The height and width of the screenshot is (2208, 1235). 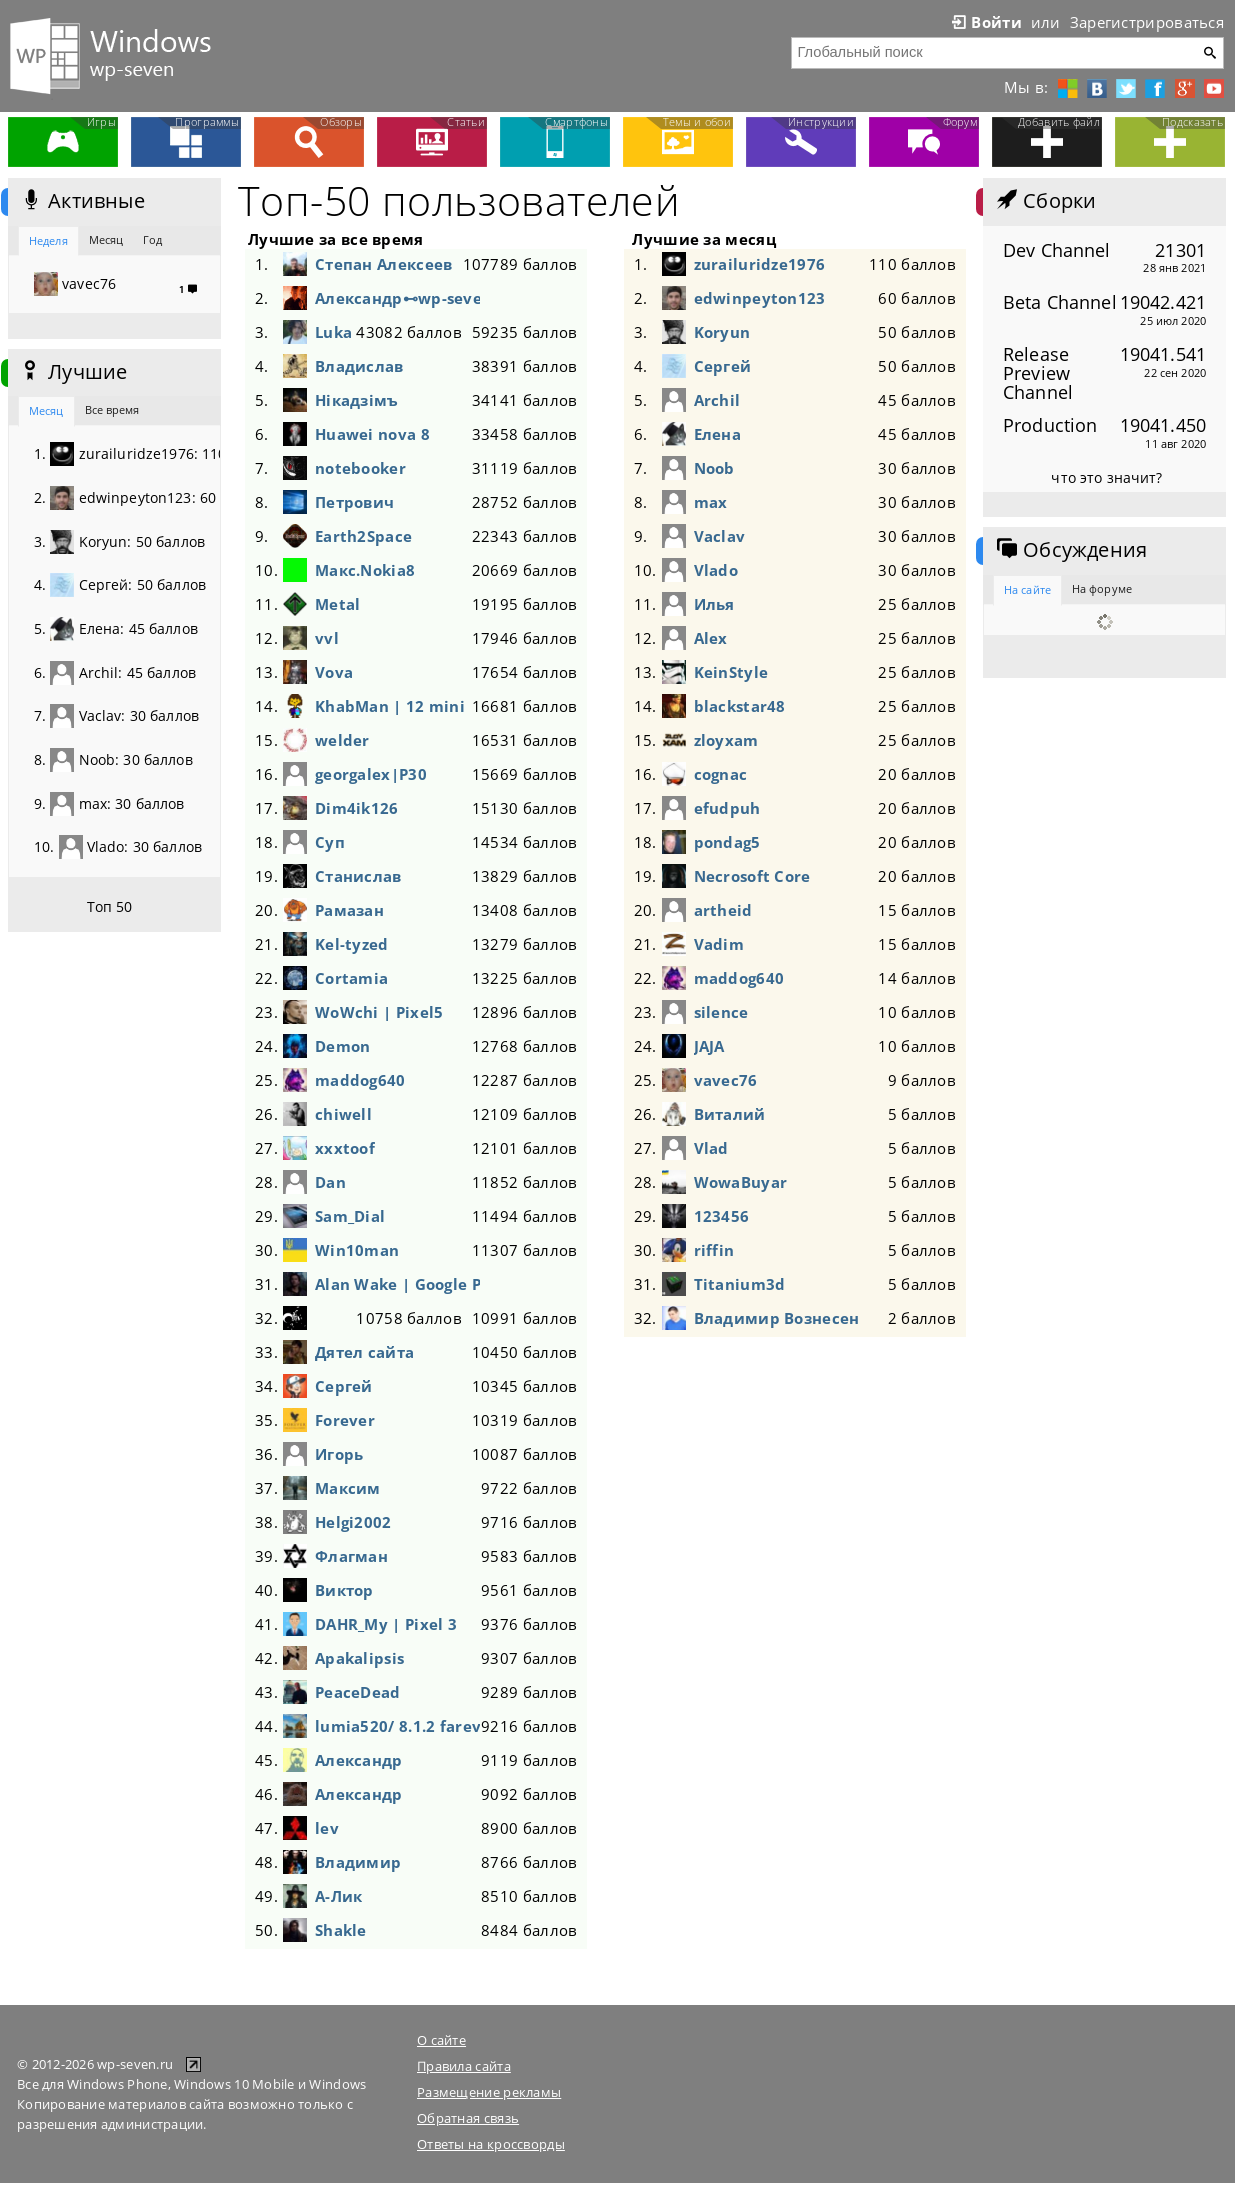 I want to click on Dim4ik126, so click(x=357, y=808).